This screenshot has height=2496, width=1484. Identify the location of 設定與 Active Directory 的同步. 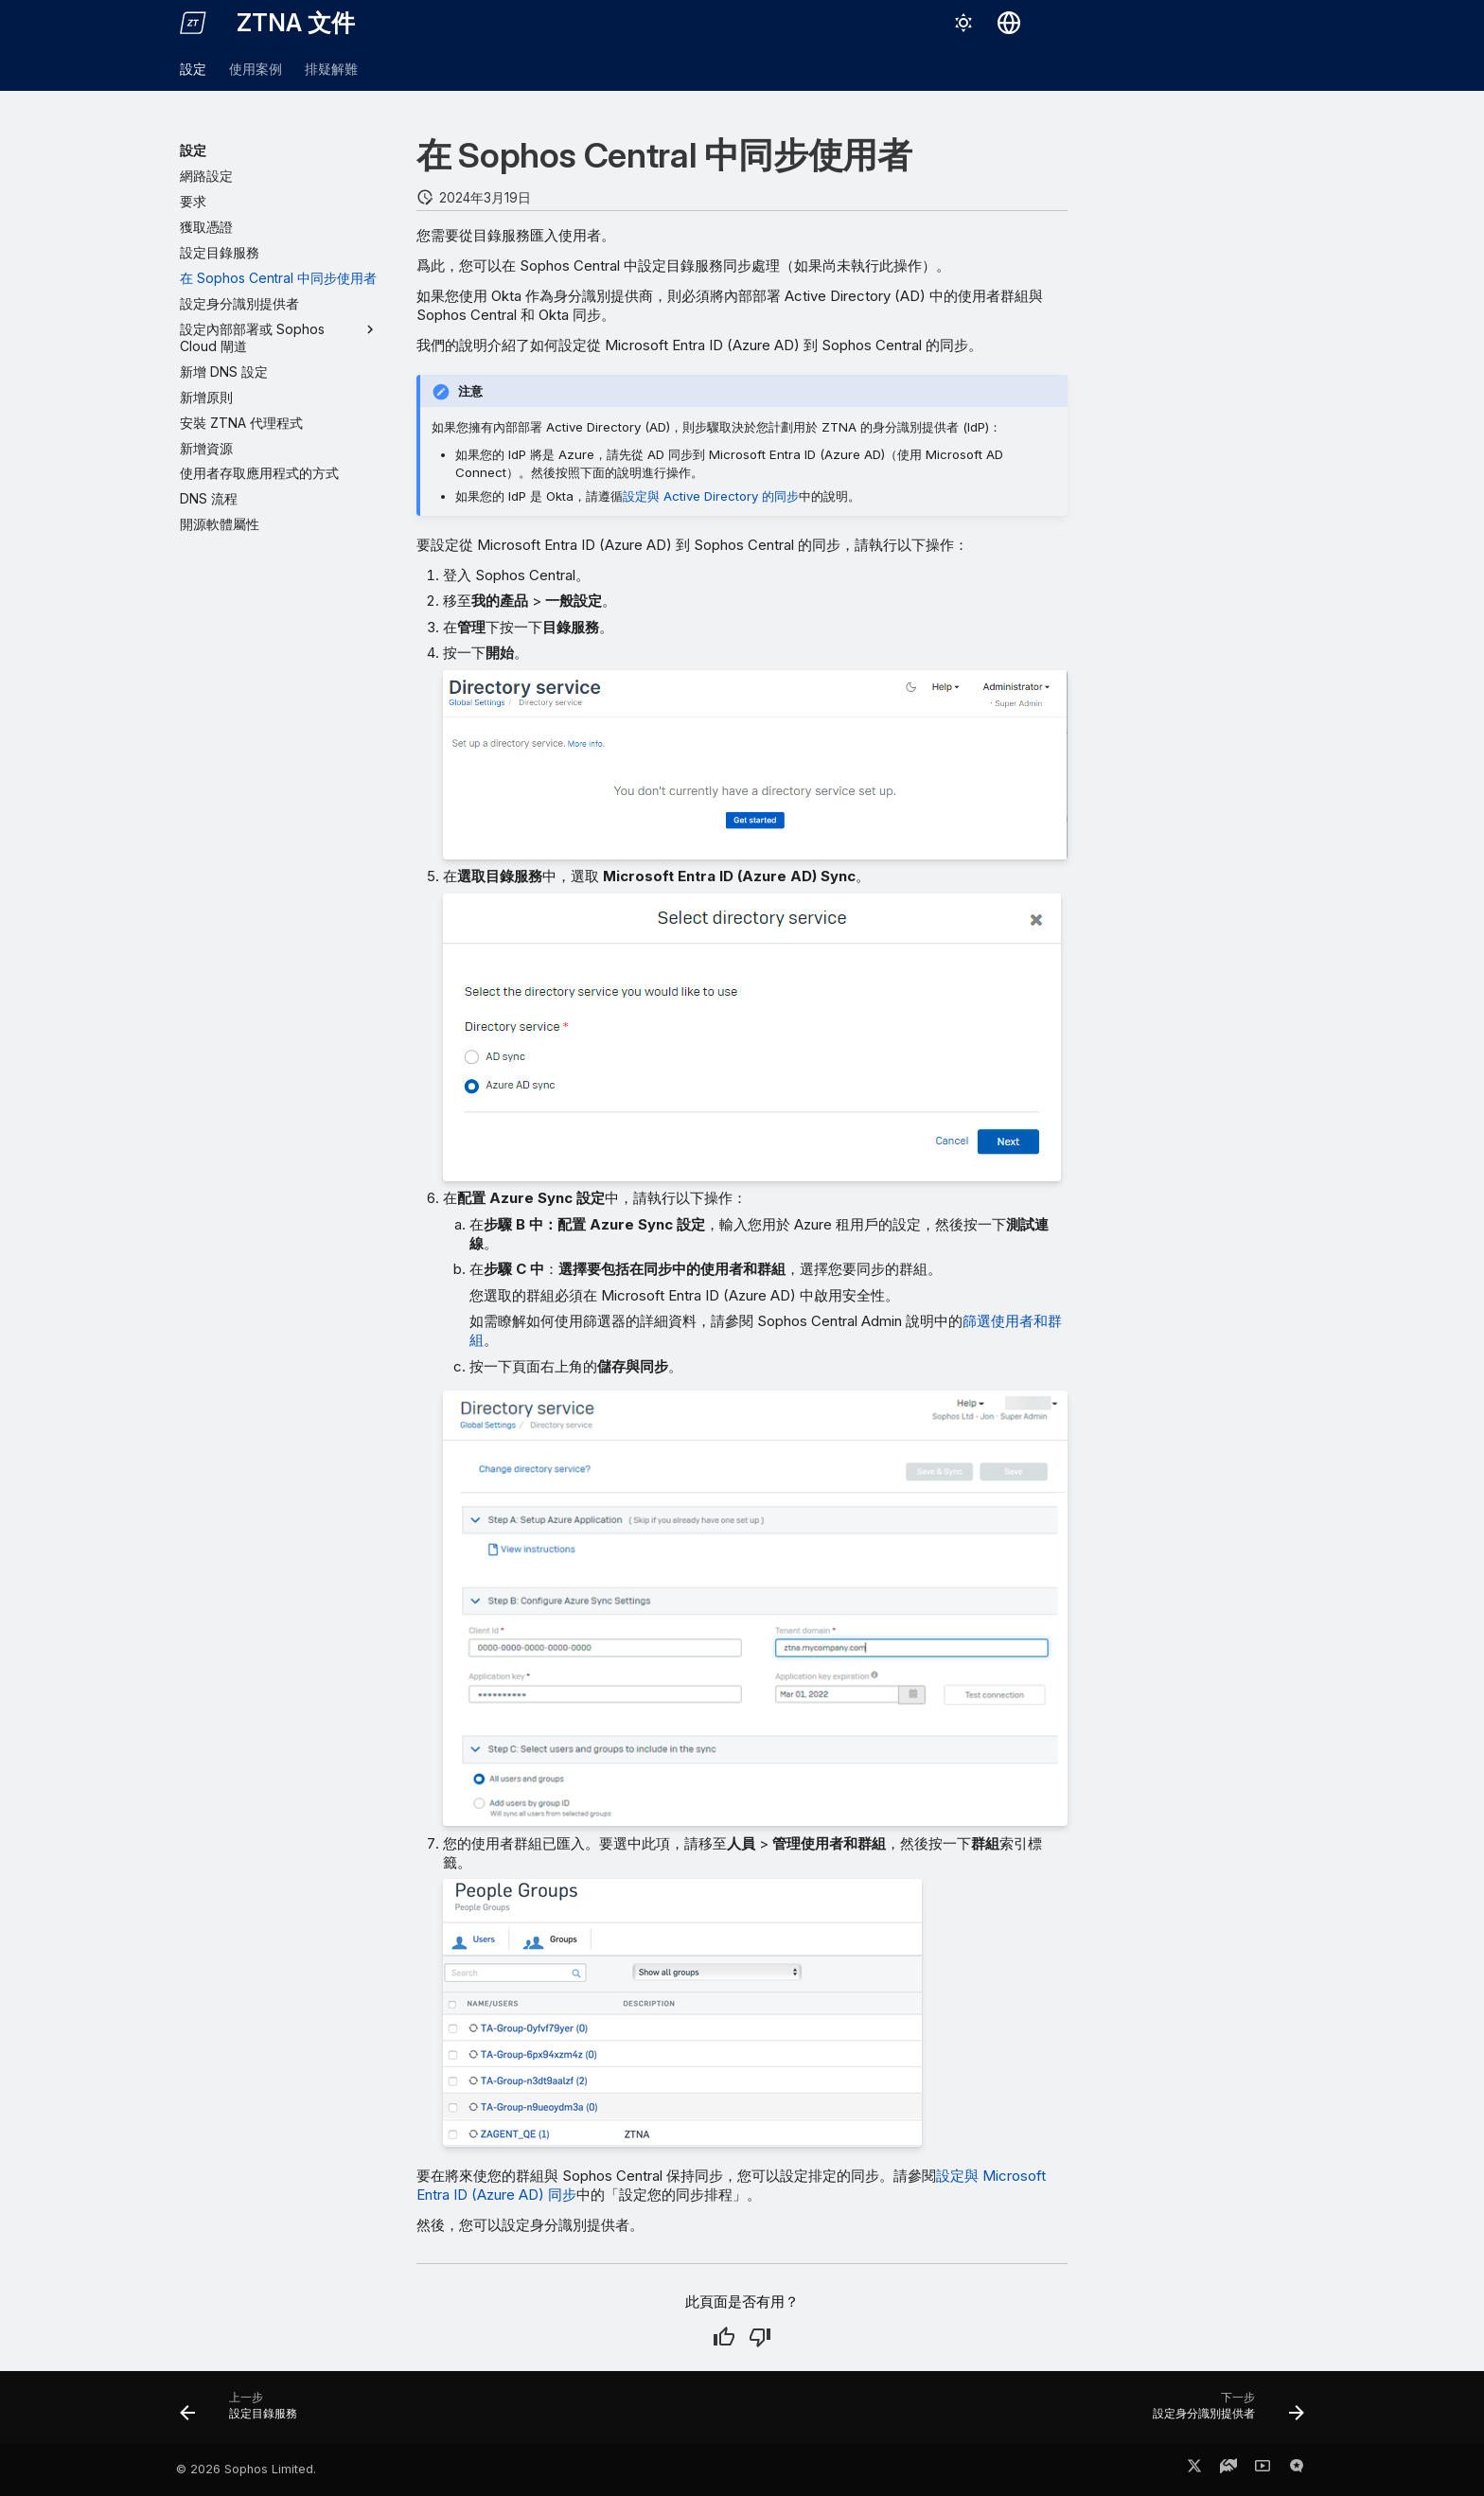
(711, 496).